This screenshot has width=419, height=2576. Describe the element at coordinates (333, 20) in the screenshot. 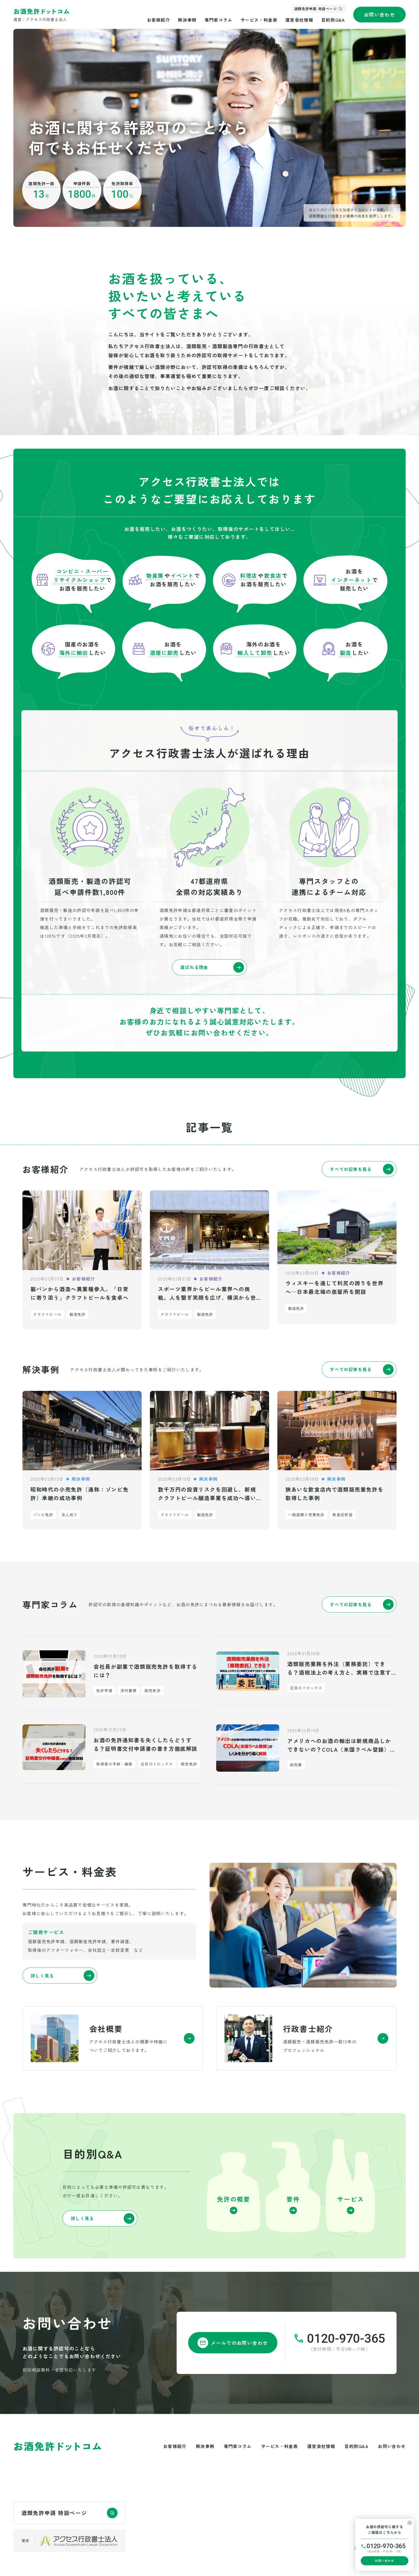

I see `目的別Q&A` at that location.